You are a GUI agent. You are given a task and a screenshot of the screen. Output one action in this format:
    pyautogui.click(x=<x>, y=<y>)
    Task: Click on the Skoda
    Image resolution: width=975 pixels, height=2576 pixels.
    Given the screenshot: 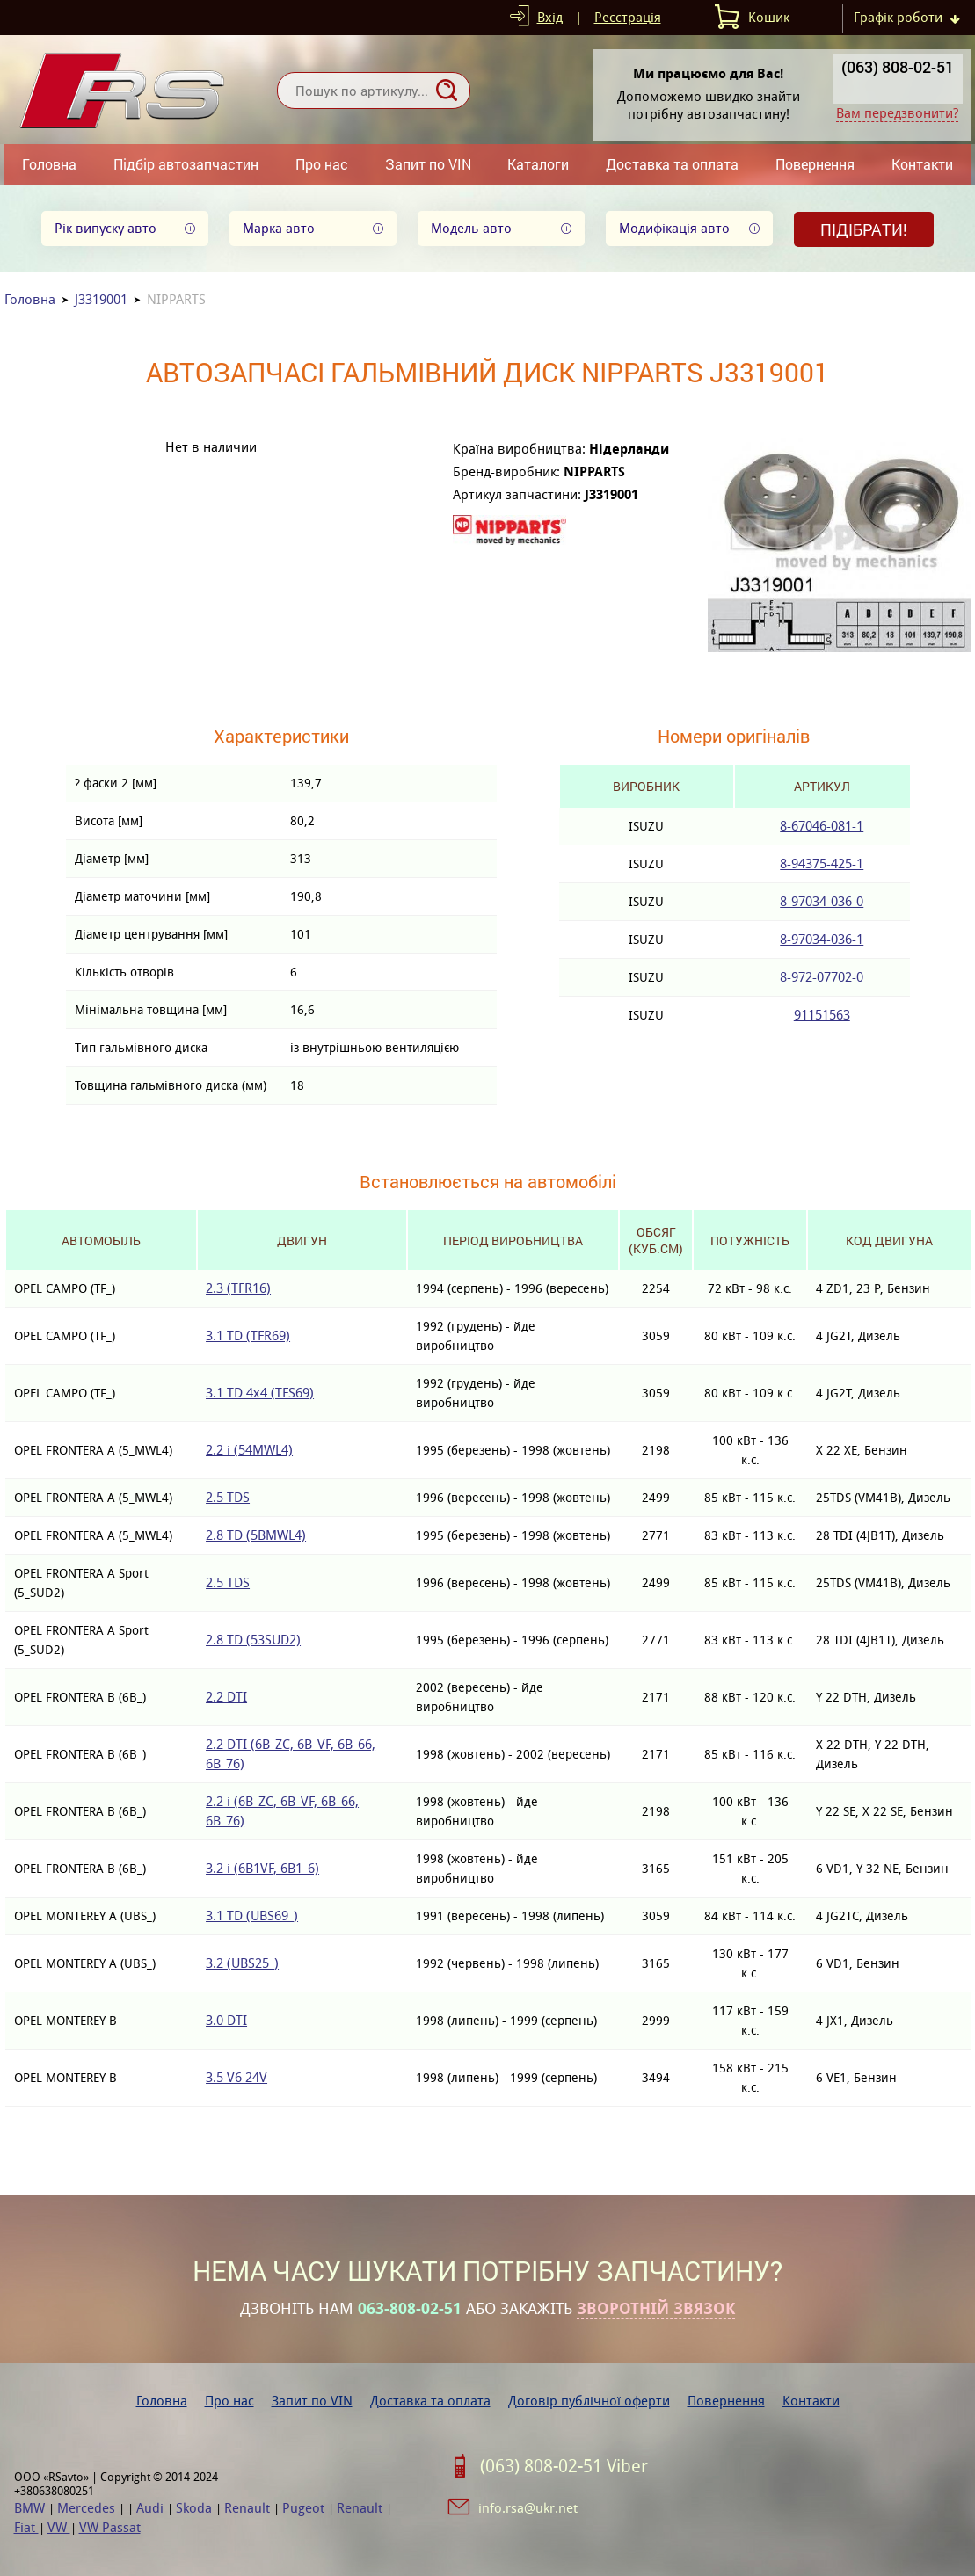 What is the action you would take?
    pyautogui.click(x=195, y=2508)
    